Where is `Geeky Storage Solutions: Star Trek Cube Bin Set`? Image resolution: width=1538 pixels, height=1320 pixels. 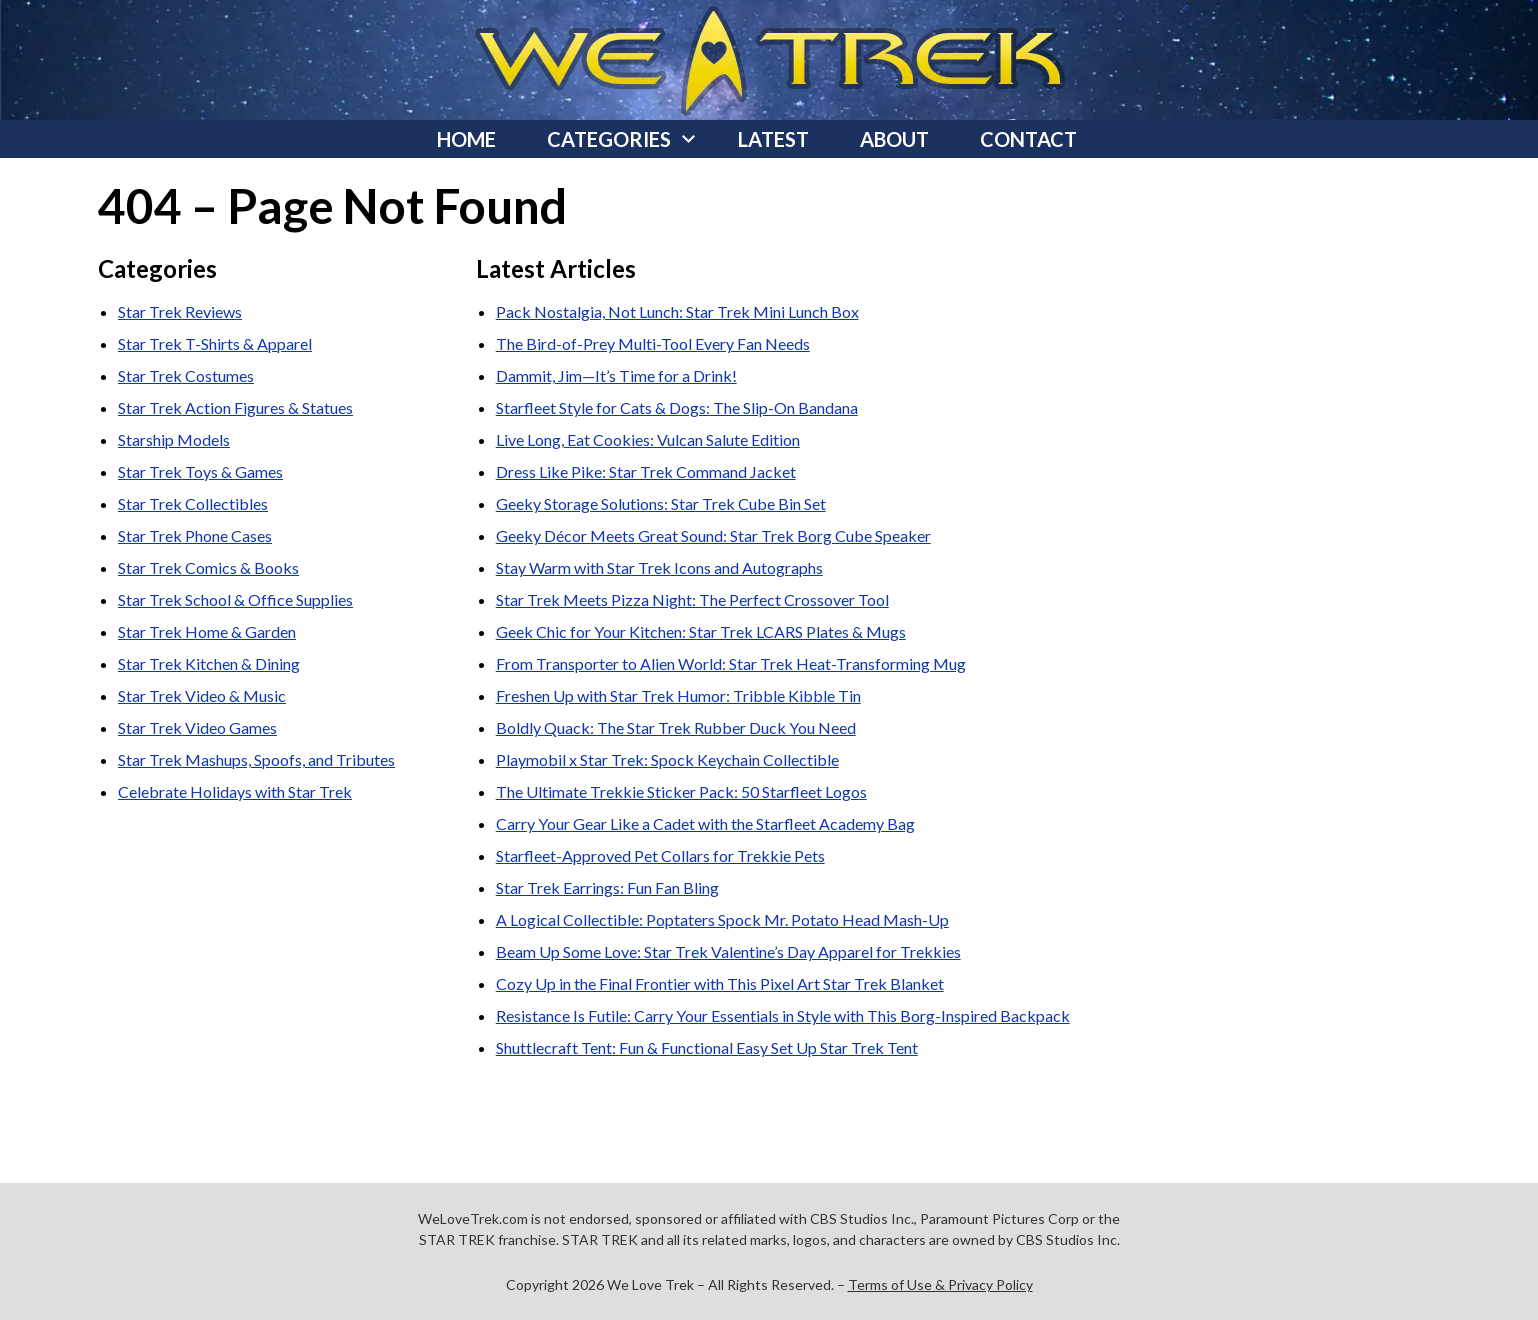
Geeky Storage Solutions: Star Trek Cube Bin Set is located at coordinates (661, 503).